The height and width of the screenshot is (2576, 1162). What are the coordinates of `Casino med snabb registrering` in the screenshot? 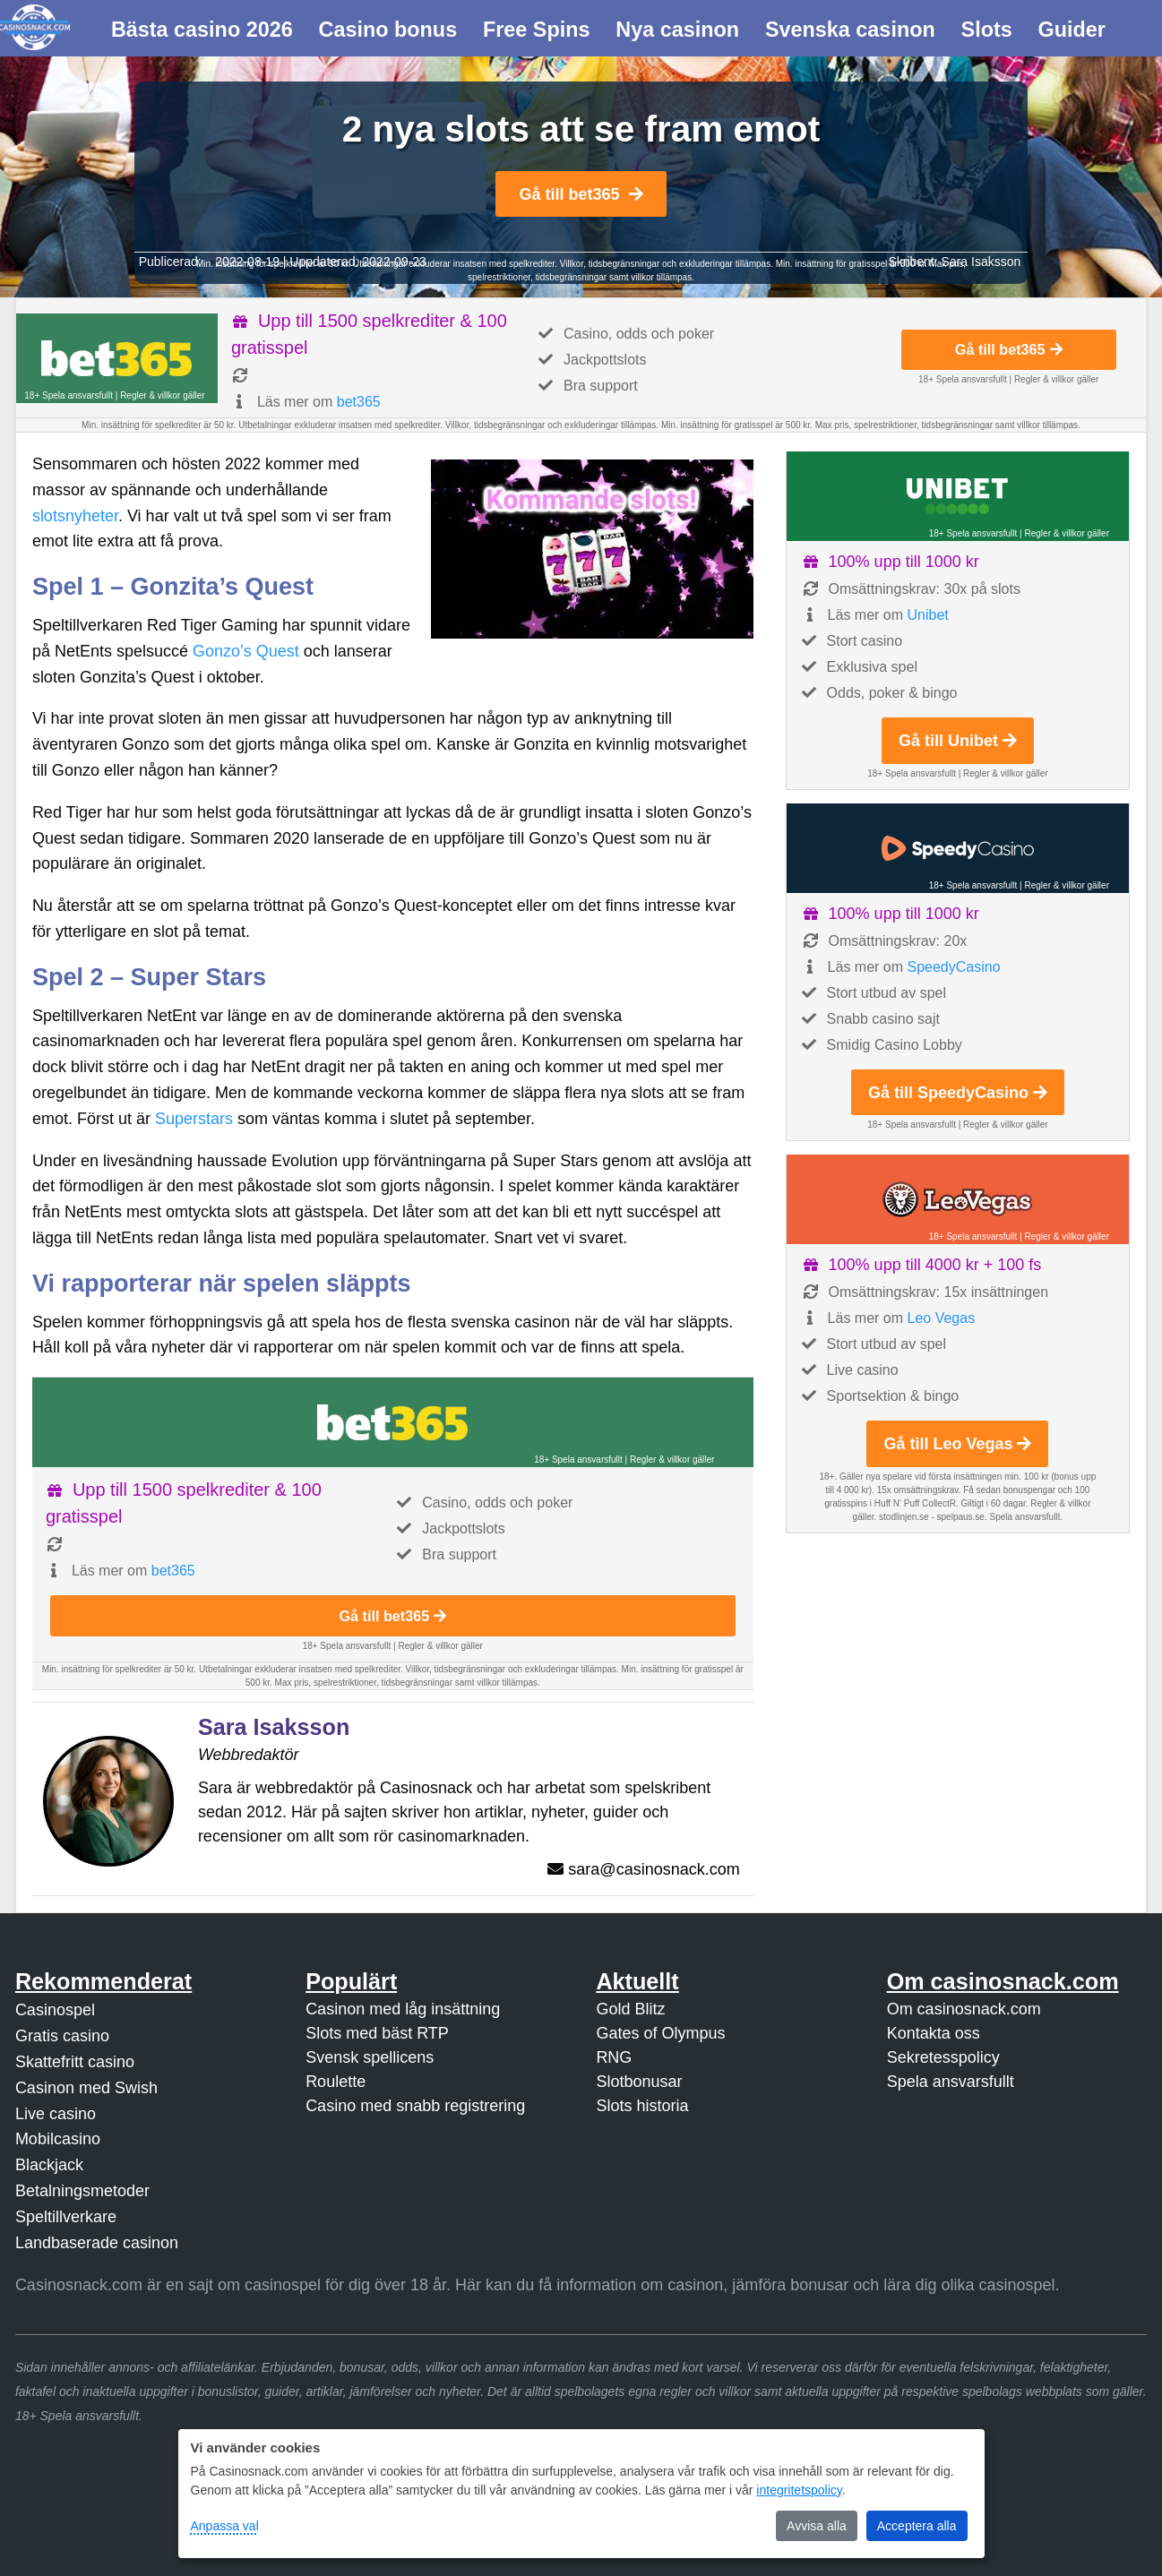 It's located at (415, 2106).